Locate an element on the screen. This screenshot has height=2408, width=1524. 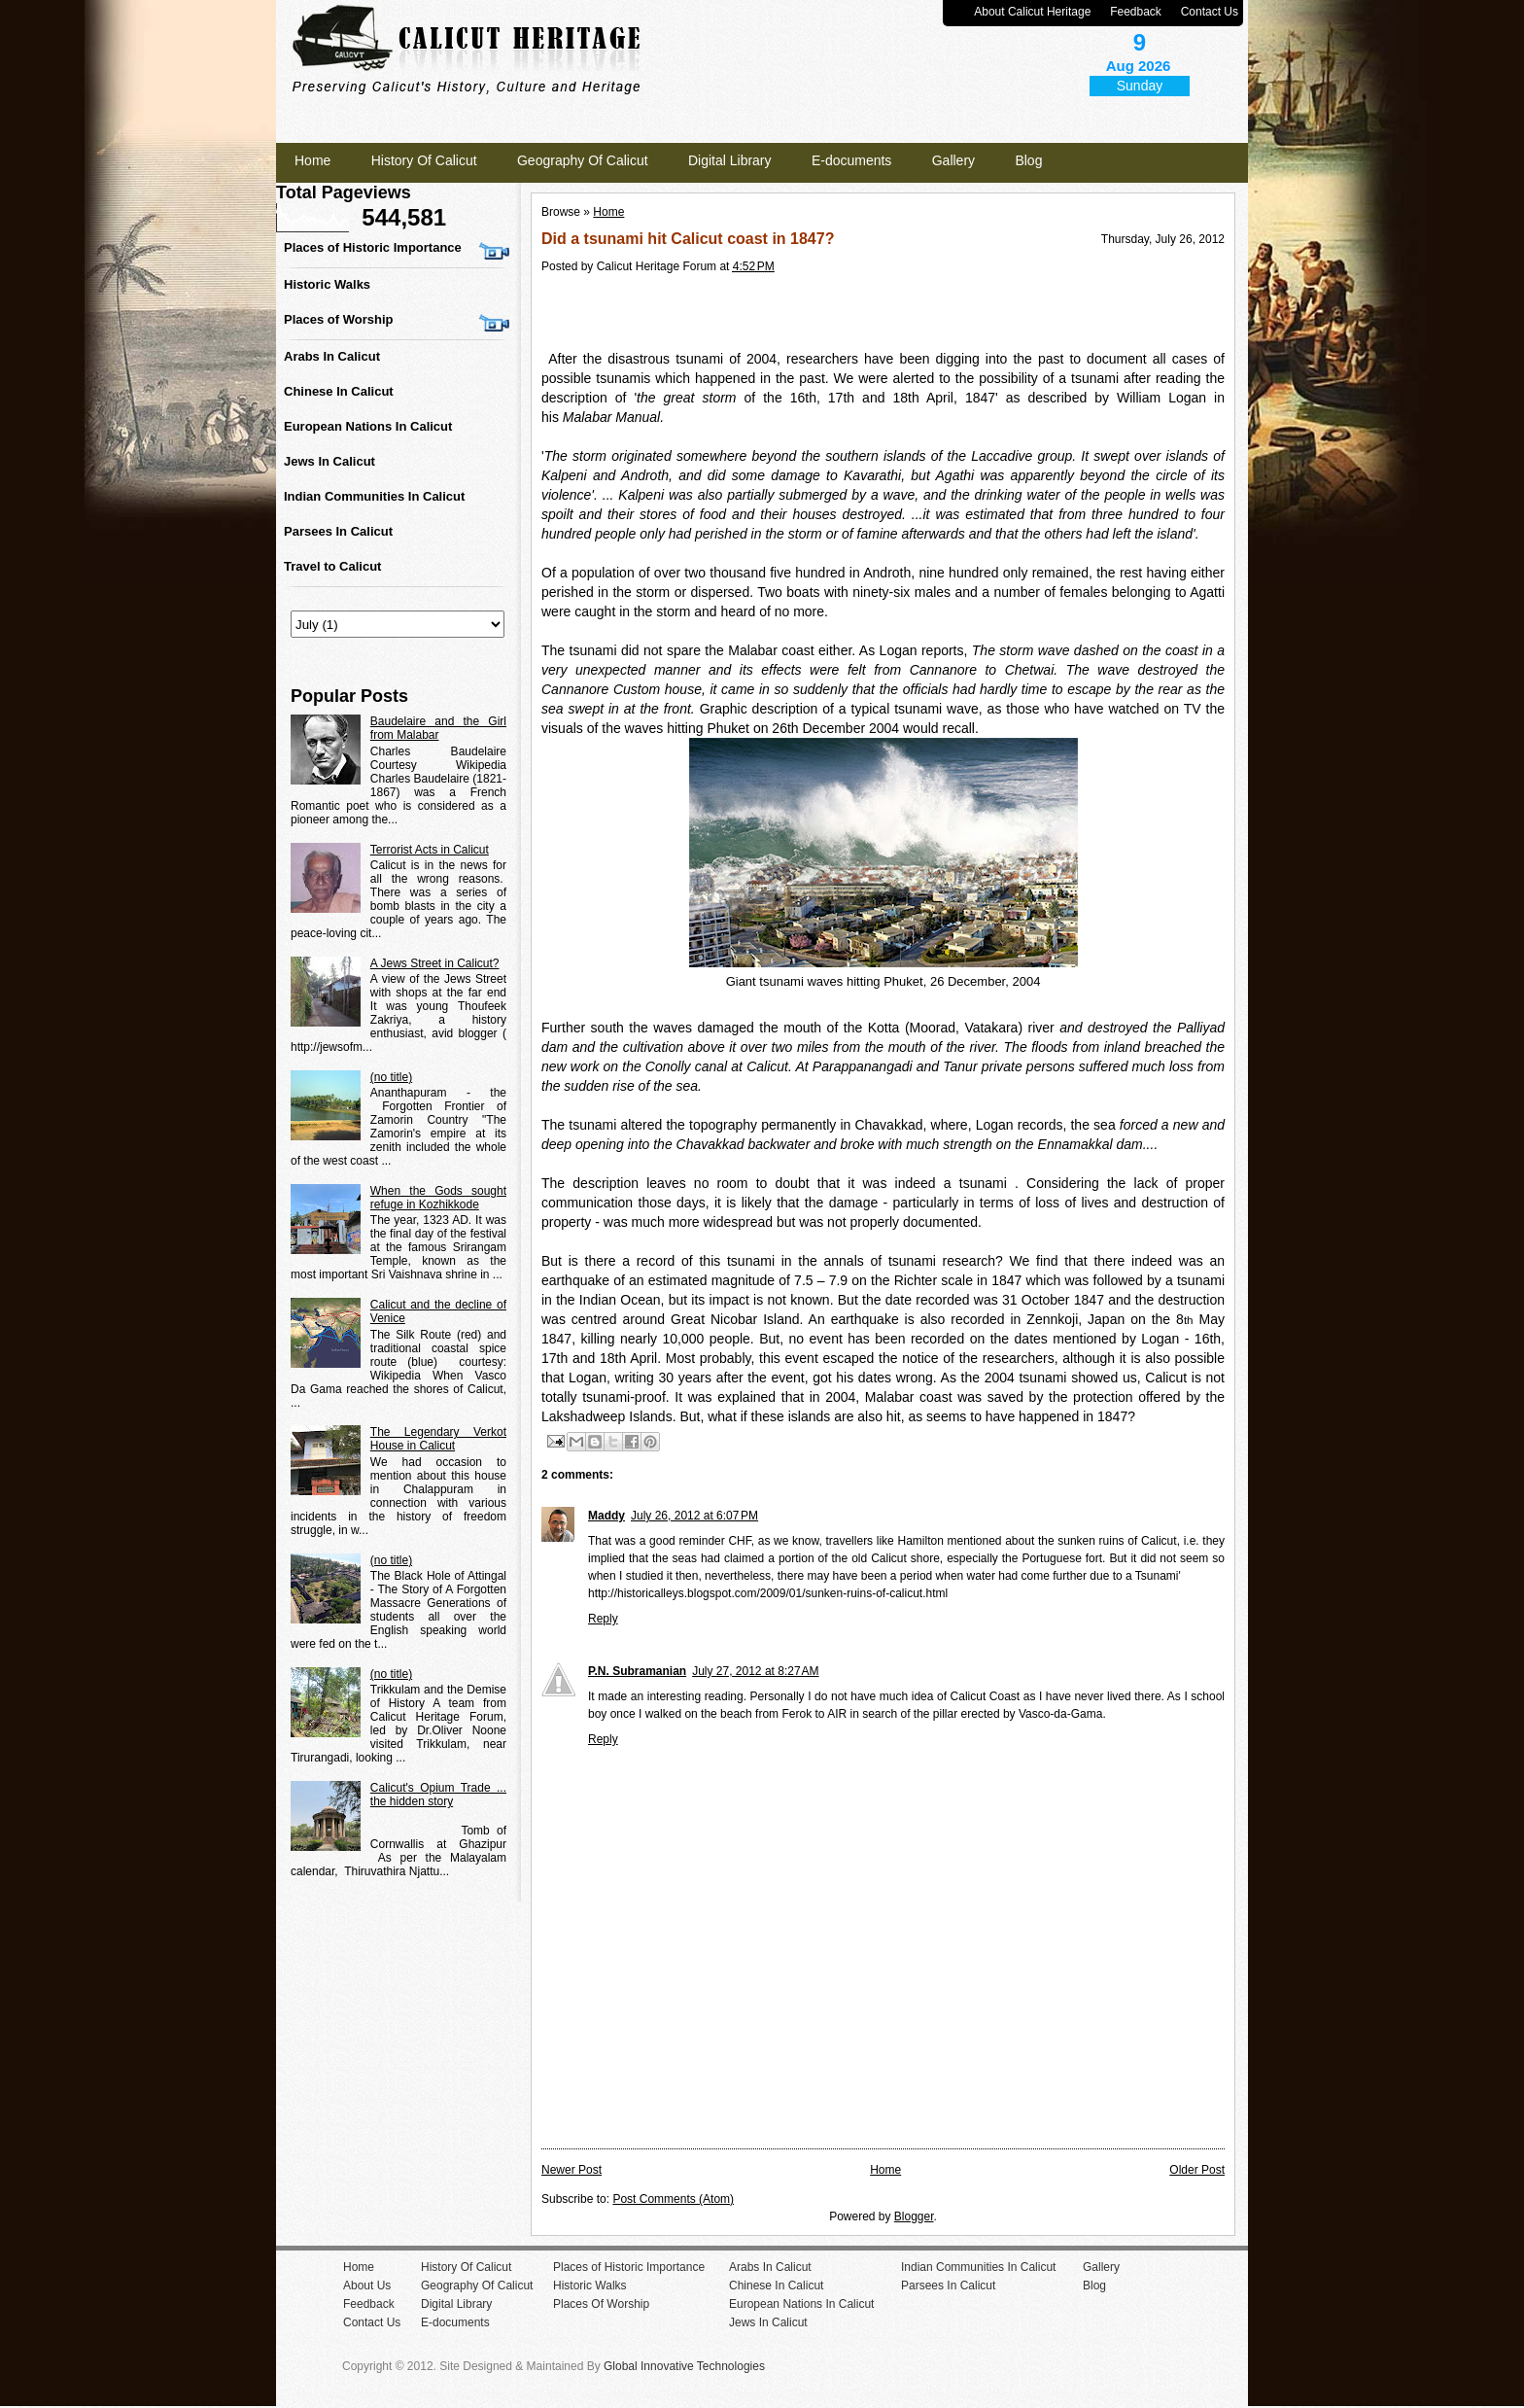
Terrorist Acts in Calicut is located at coordinates (429, 849).